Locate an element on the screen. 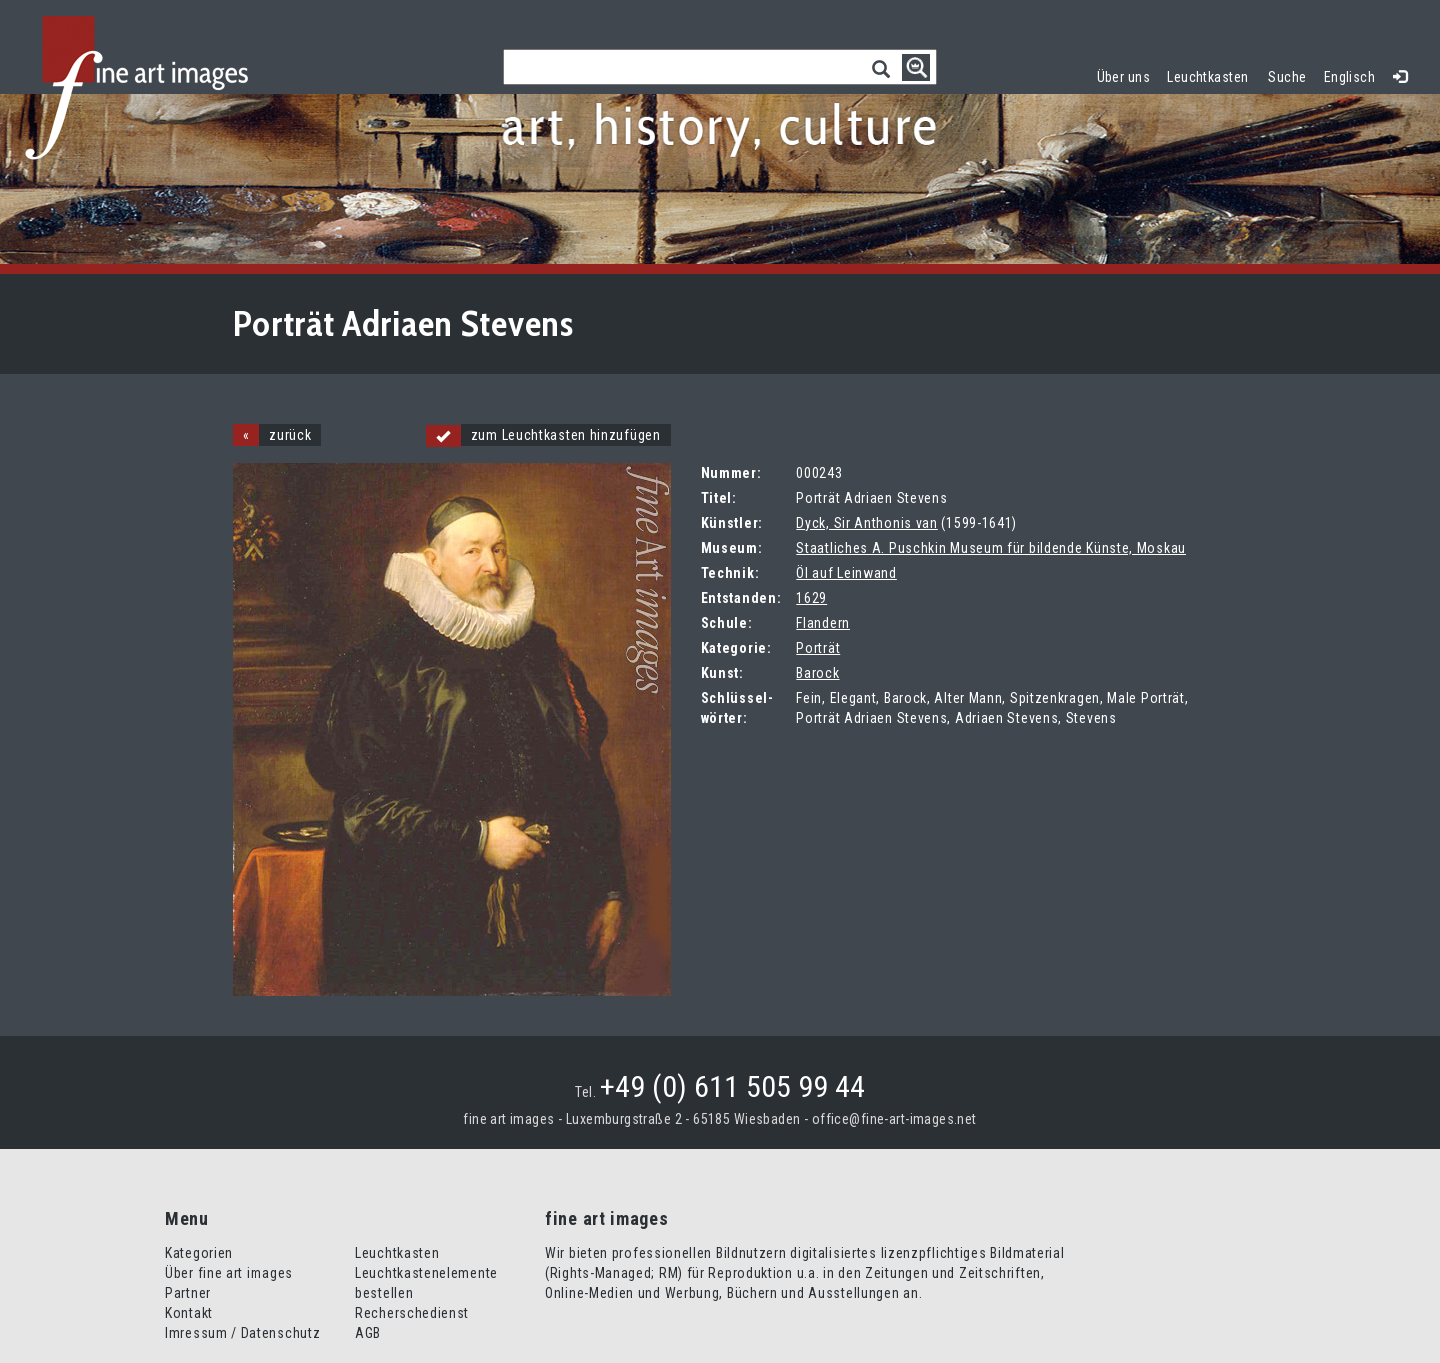  Kontakt is located at coordinates (189, 1313).